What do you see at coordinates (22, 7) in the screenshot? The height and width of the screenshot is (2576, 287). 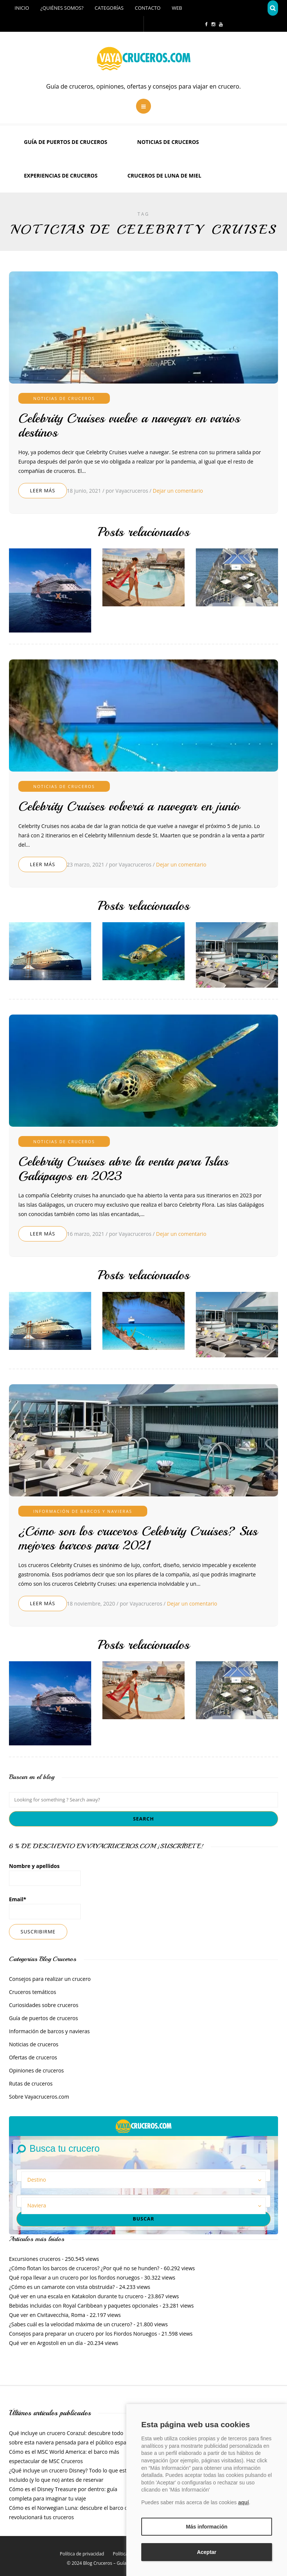 I see `Inicio` at bounding box center [22, 7].